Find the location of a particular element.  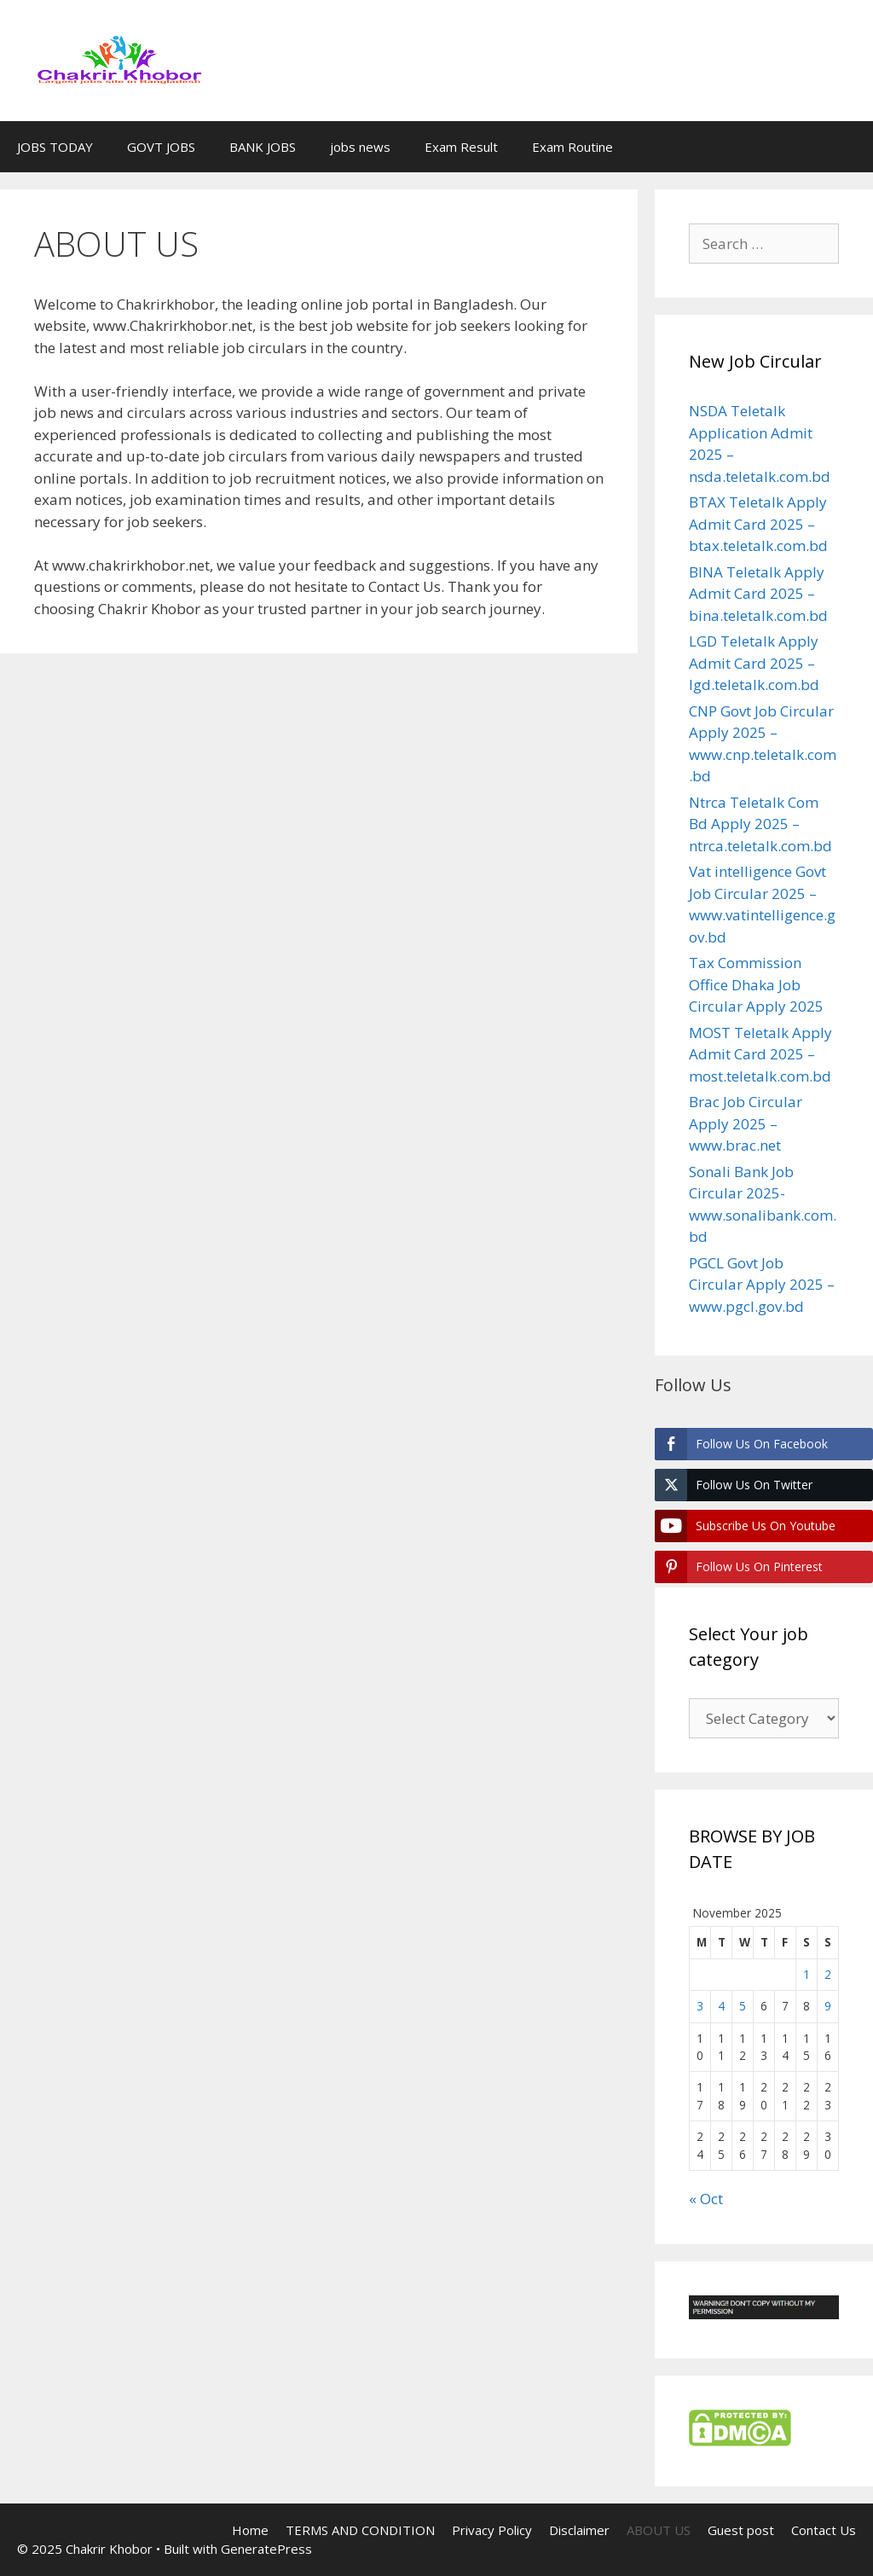

Guest post is located at coordinates (741, 2529).